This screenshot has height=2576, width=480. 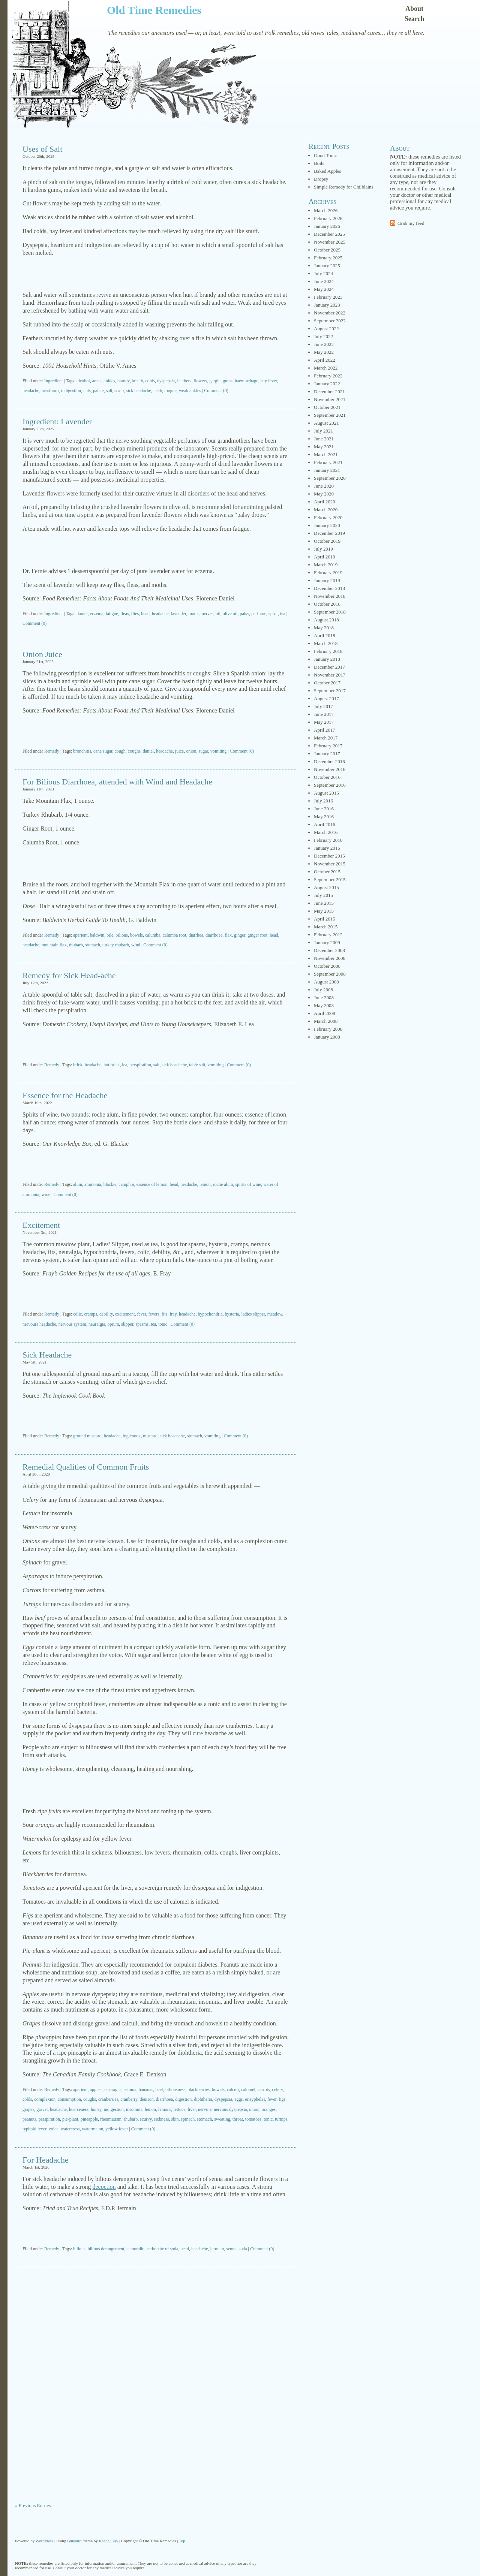 I want to click on Search, so click(x=414, y=18).